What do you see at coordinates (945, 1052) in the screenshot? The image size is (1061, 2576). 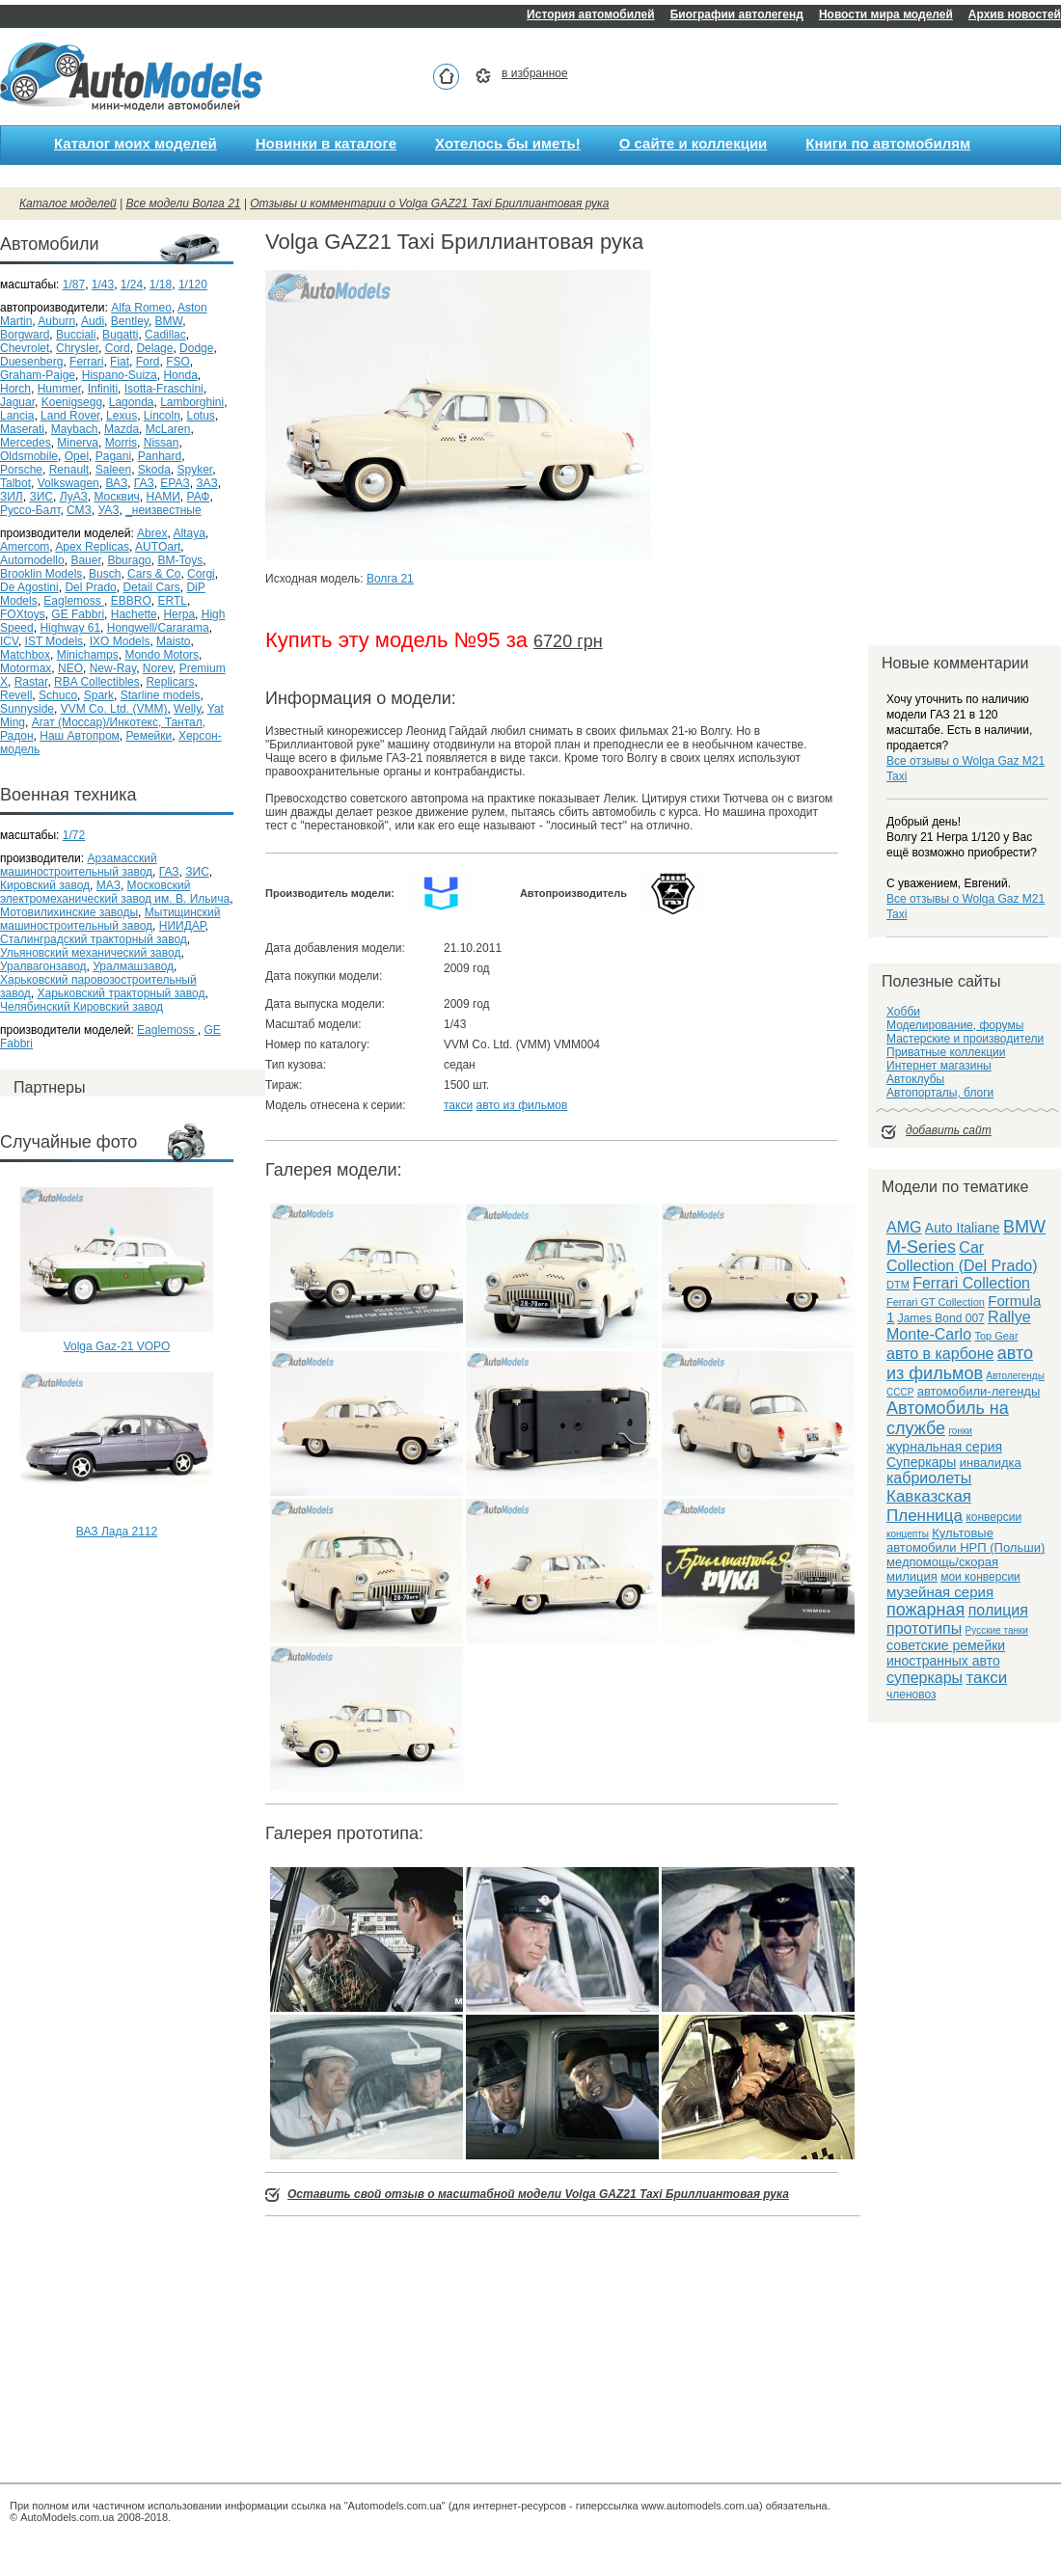 I see `Приватные коллекции` at bounding box center [945, 1052].